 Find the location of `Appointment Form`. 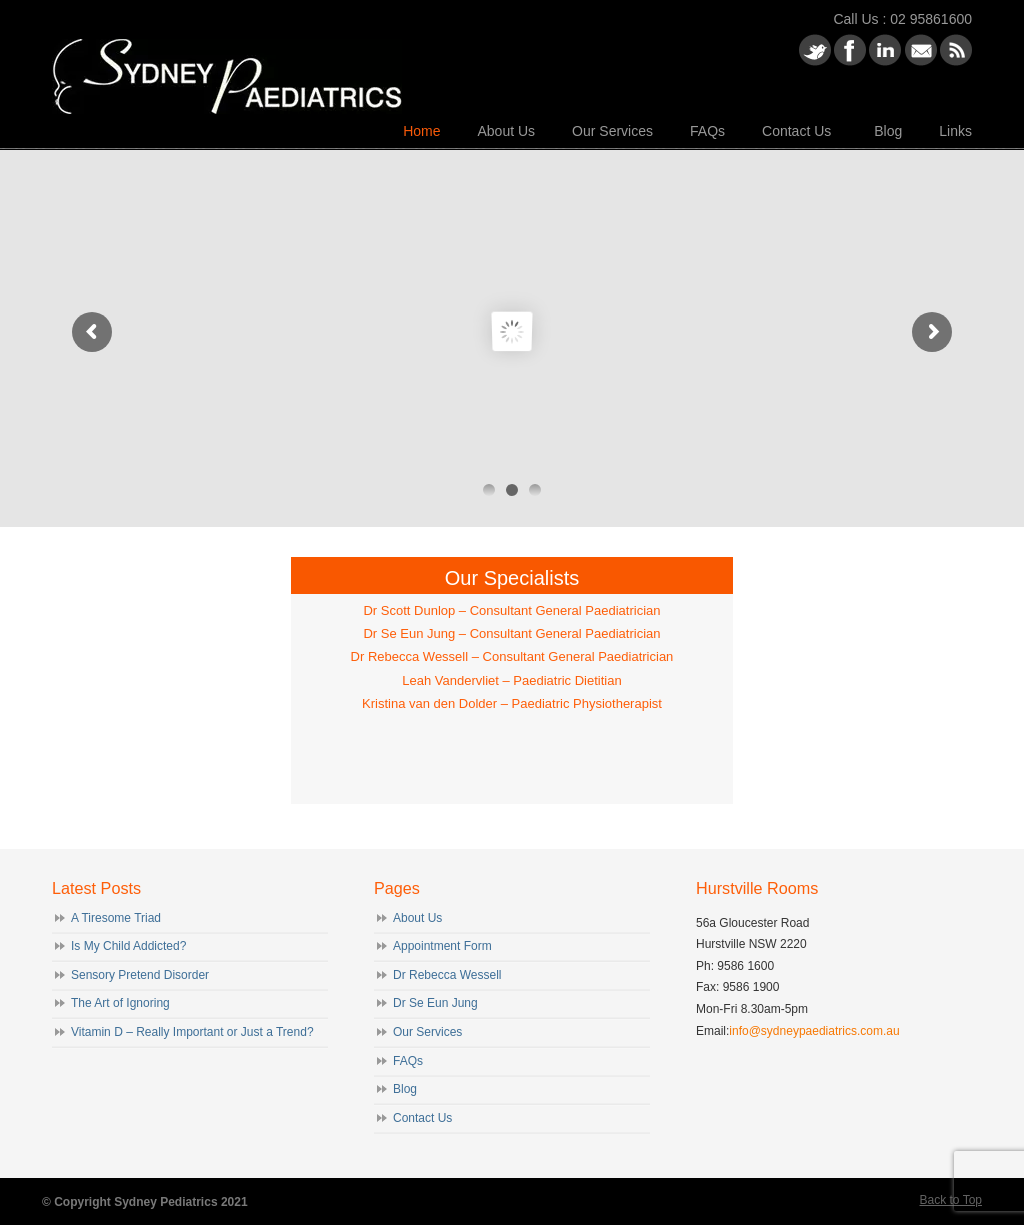

Appointment Form is located at coordinates (442, 946).